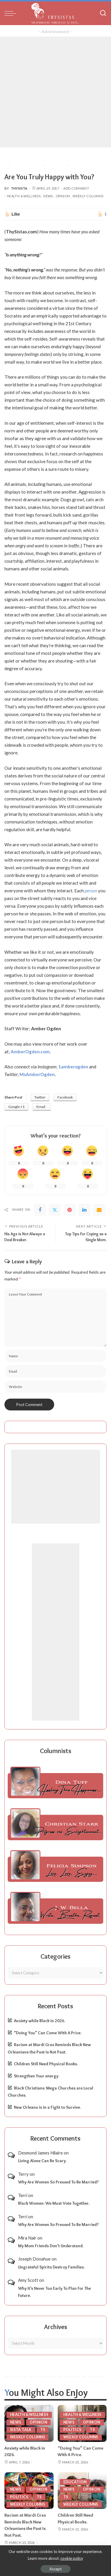 This screenshot has width=111, height=2576. What do you see at coordinates (39, 2020) in the screenshot?
I see `Anxiety while Black in 2026.` at bounding box center [39, 2020].